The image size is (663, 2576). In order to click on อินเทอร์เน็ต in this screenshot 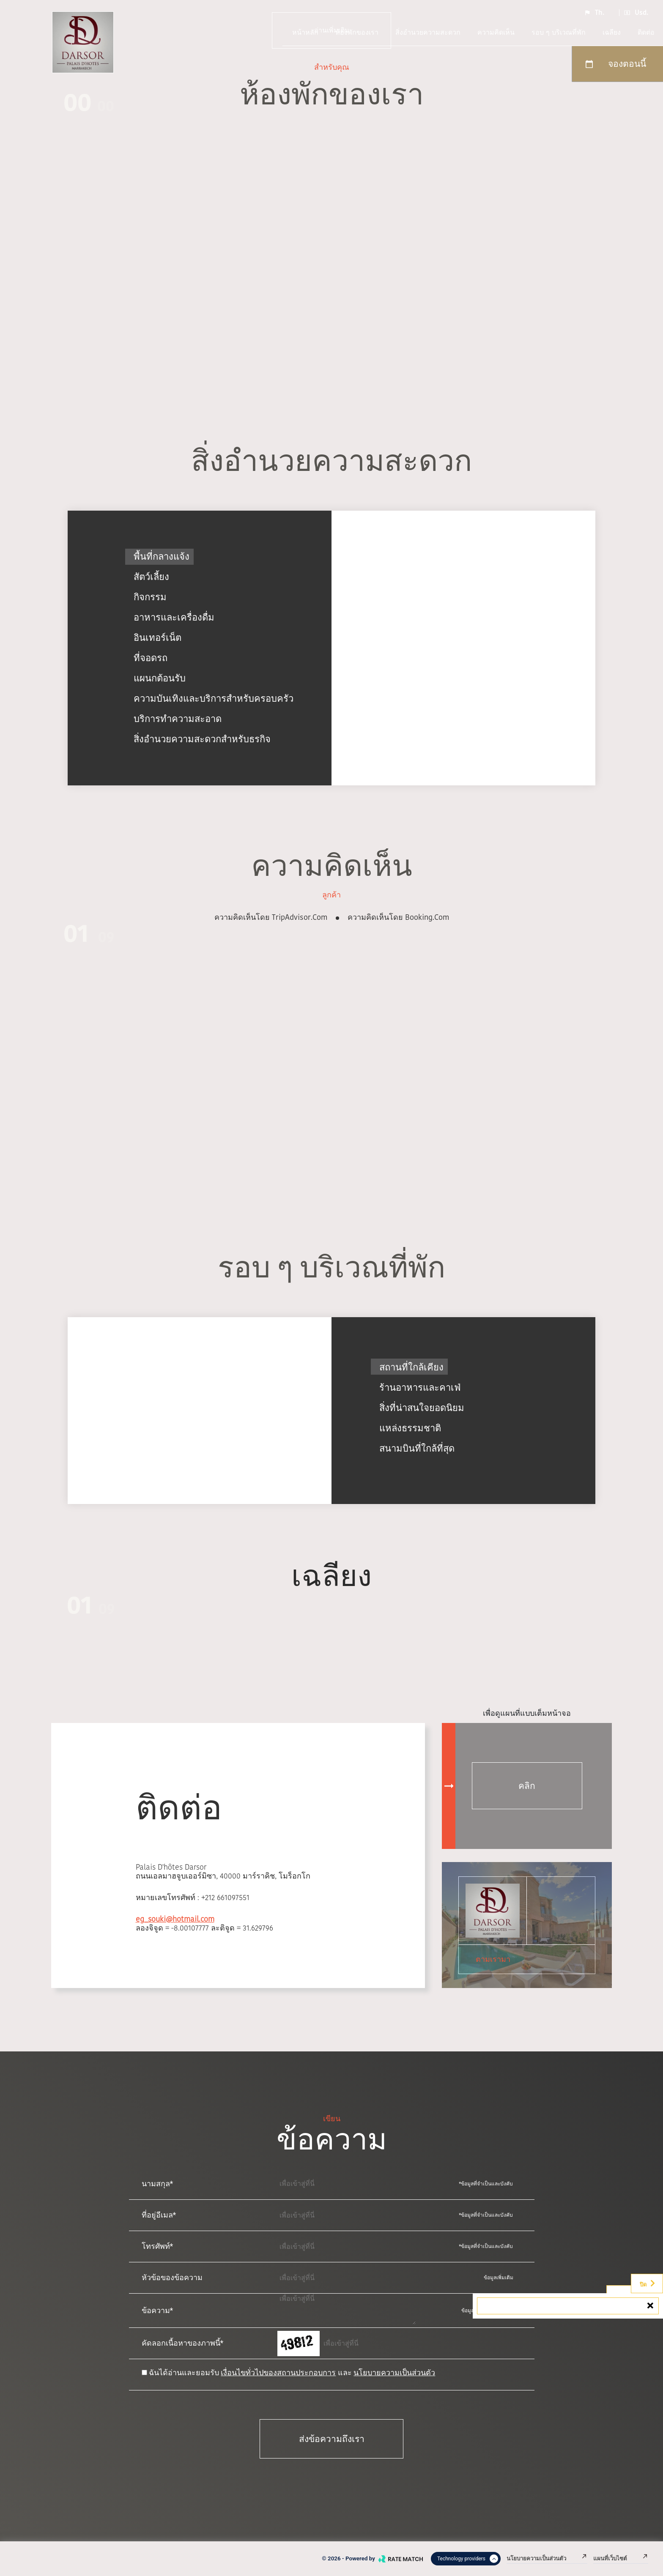, I will do `click(157, 637)`.